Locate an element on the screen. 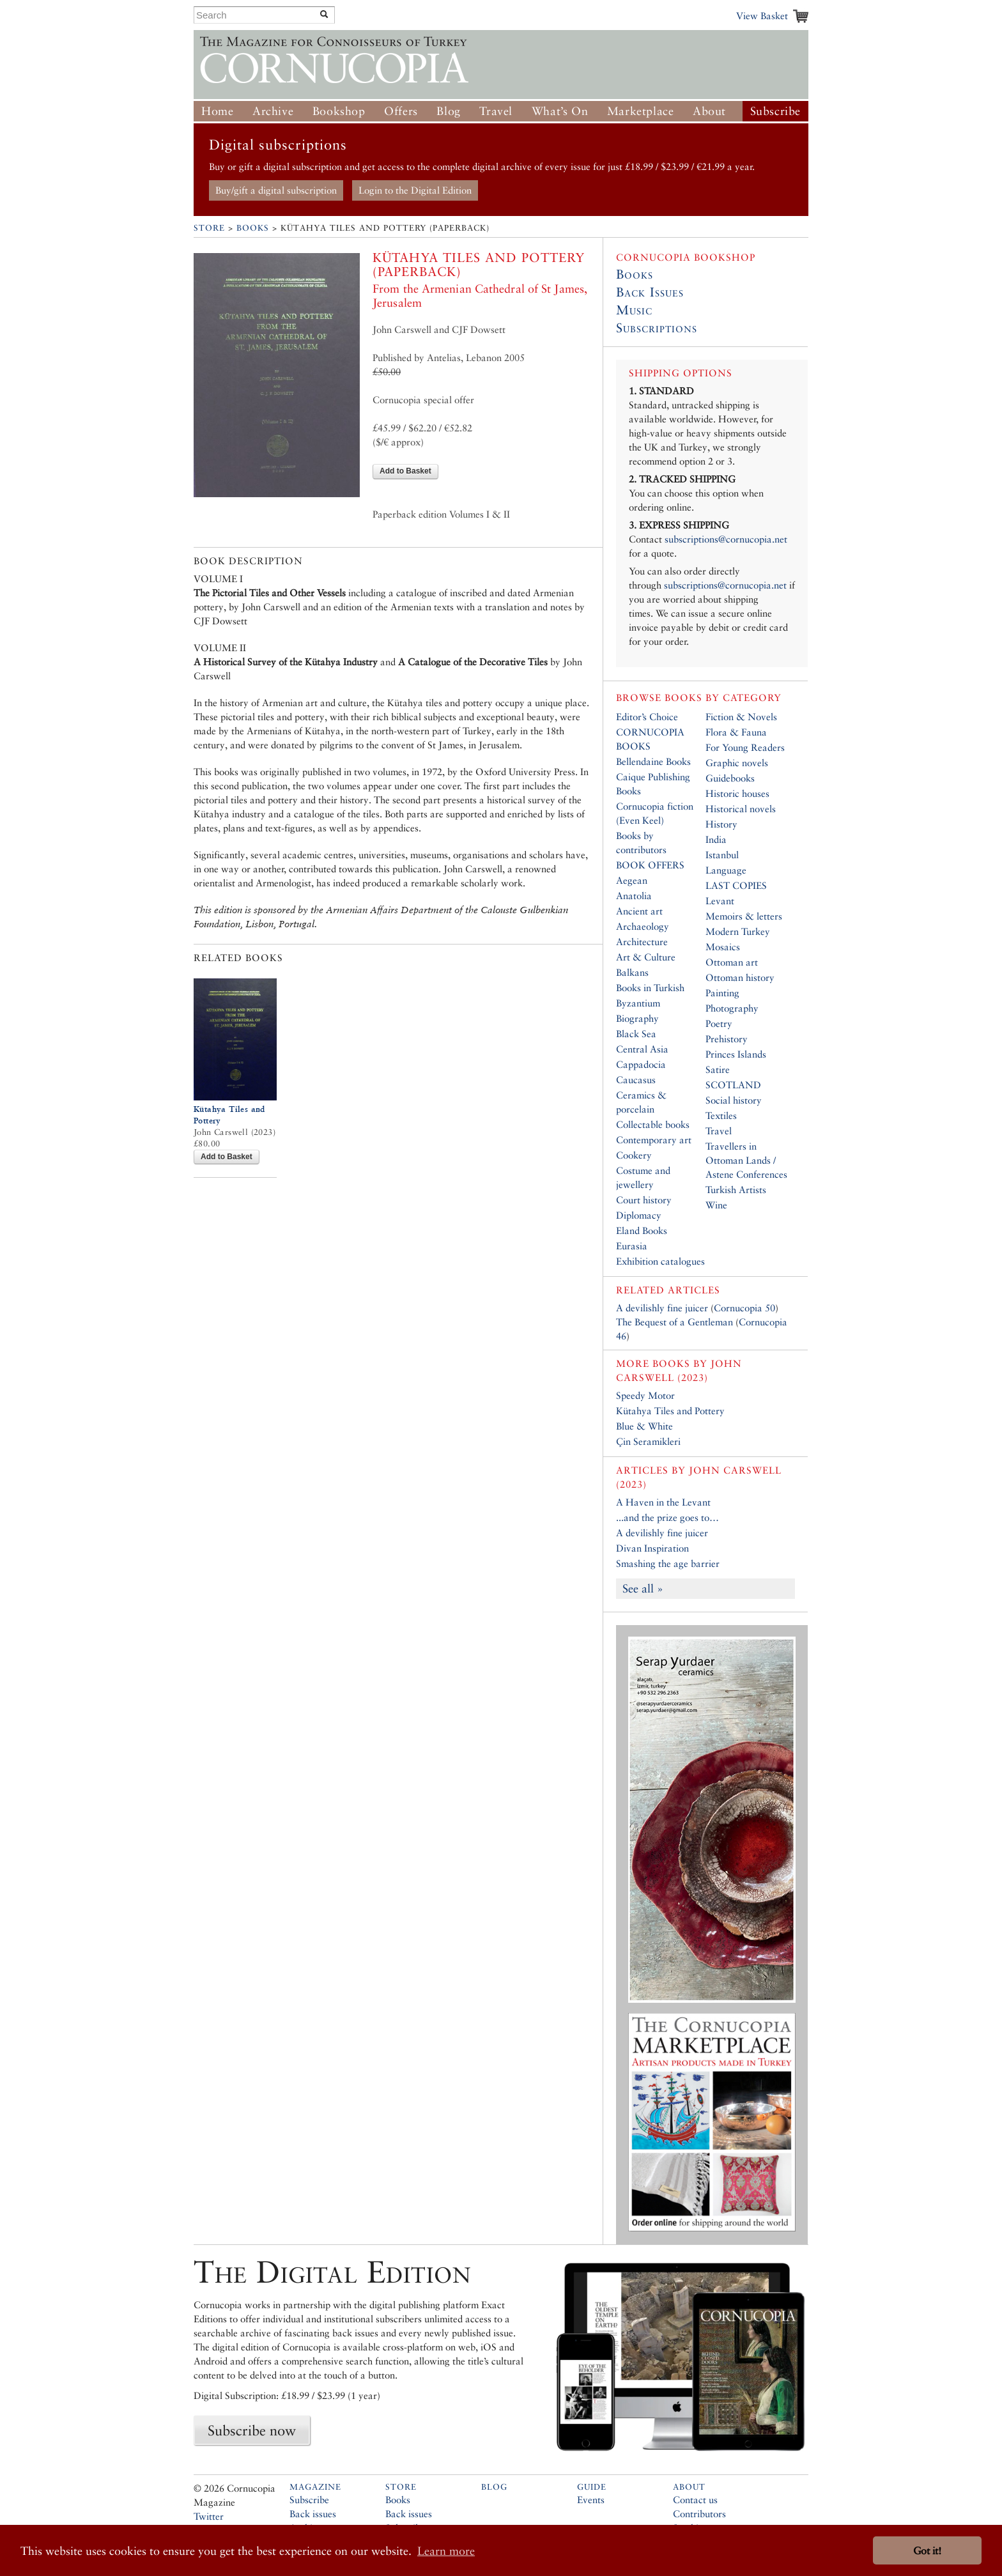 Image resolution: width=1002 pixels, height=2576 pixels. Back Issues is located at coordinates (650, 292).